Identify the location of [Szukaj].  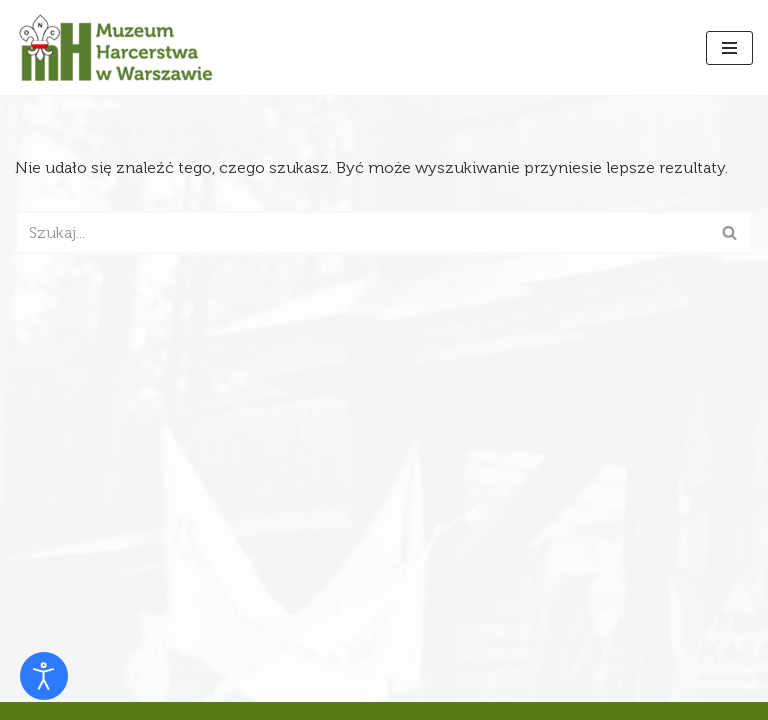
(361, 232).